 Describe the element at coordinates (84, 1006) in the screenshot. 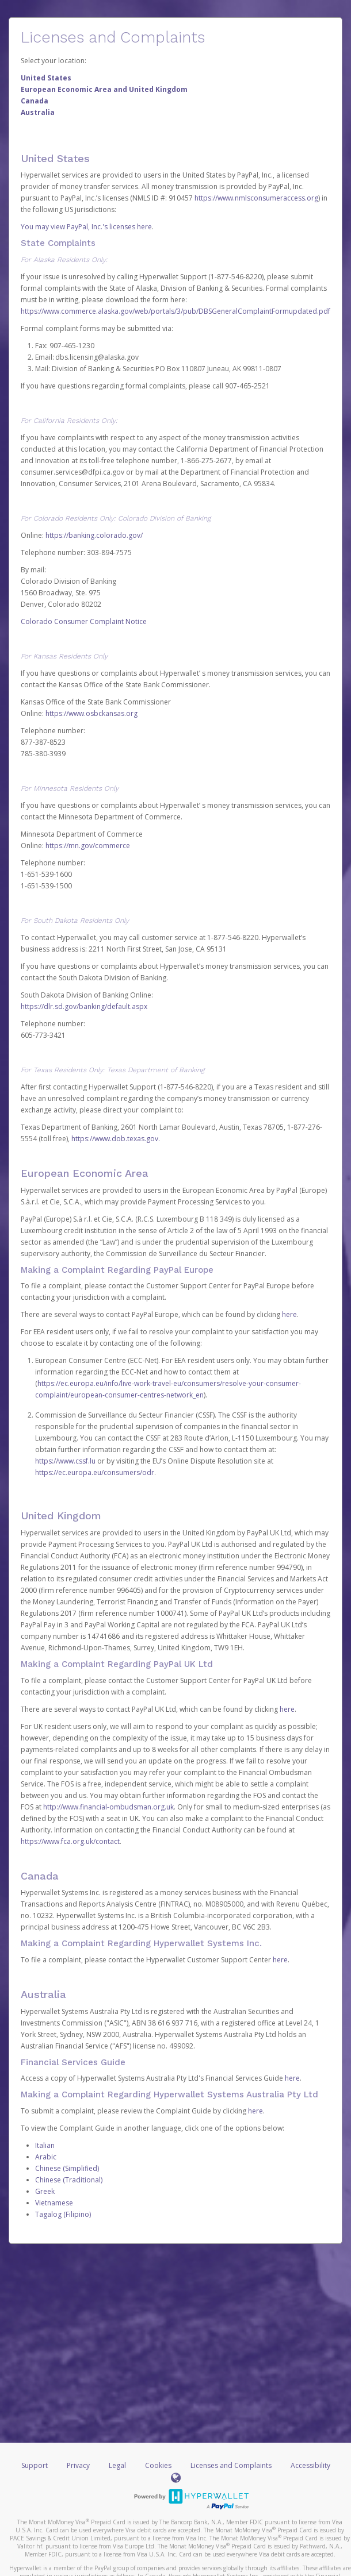

I see `https://dlr.sd.gov/banking/default.aspx` at that location.